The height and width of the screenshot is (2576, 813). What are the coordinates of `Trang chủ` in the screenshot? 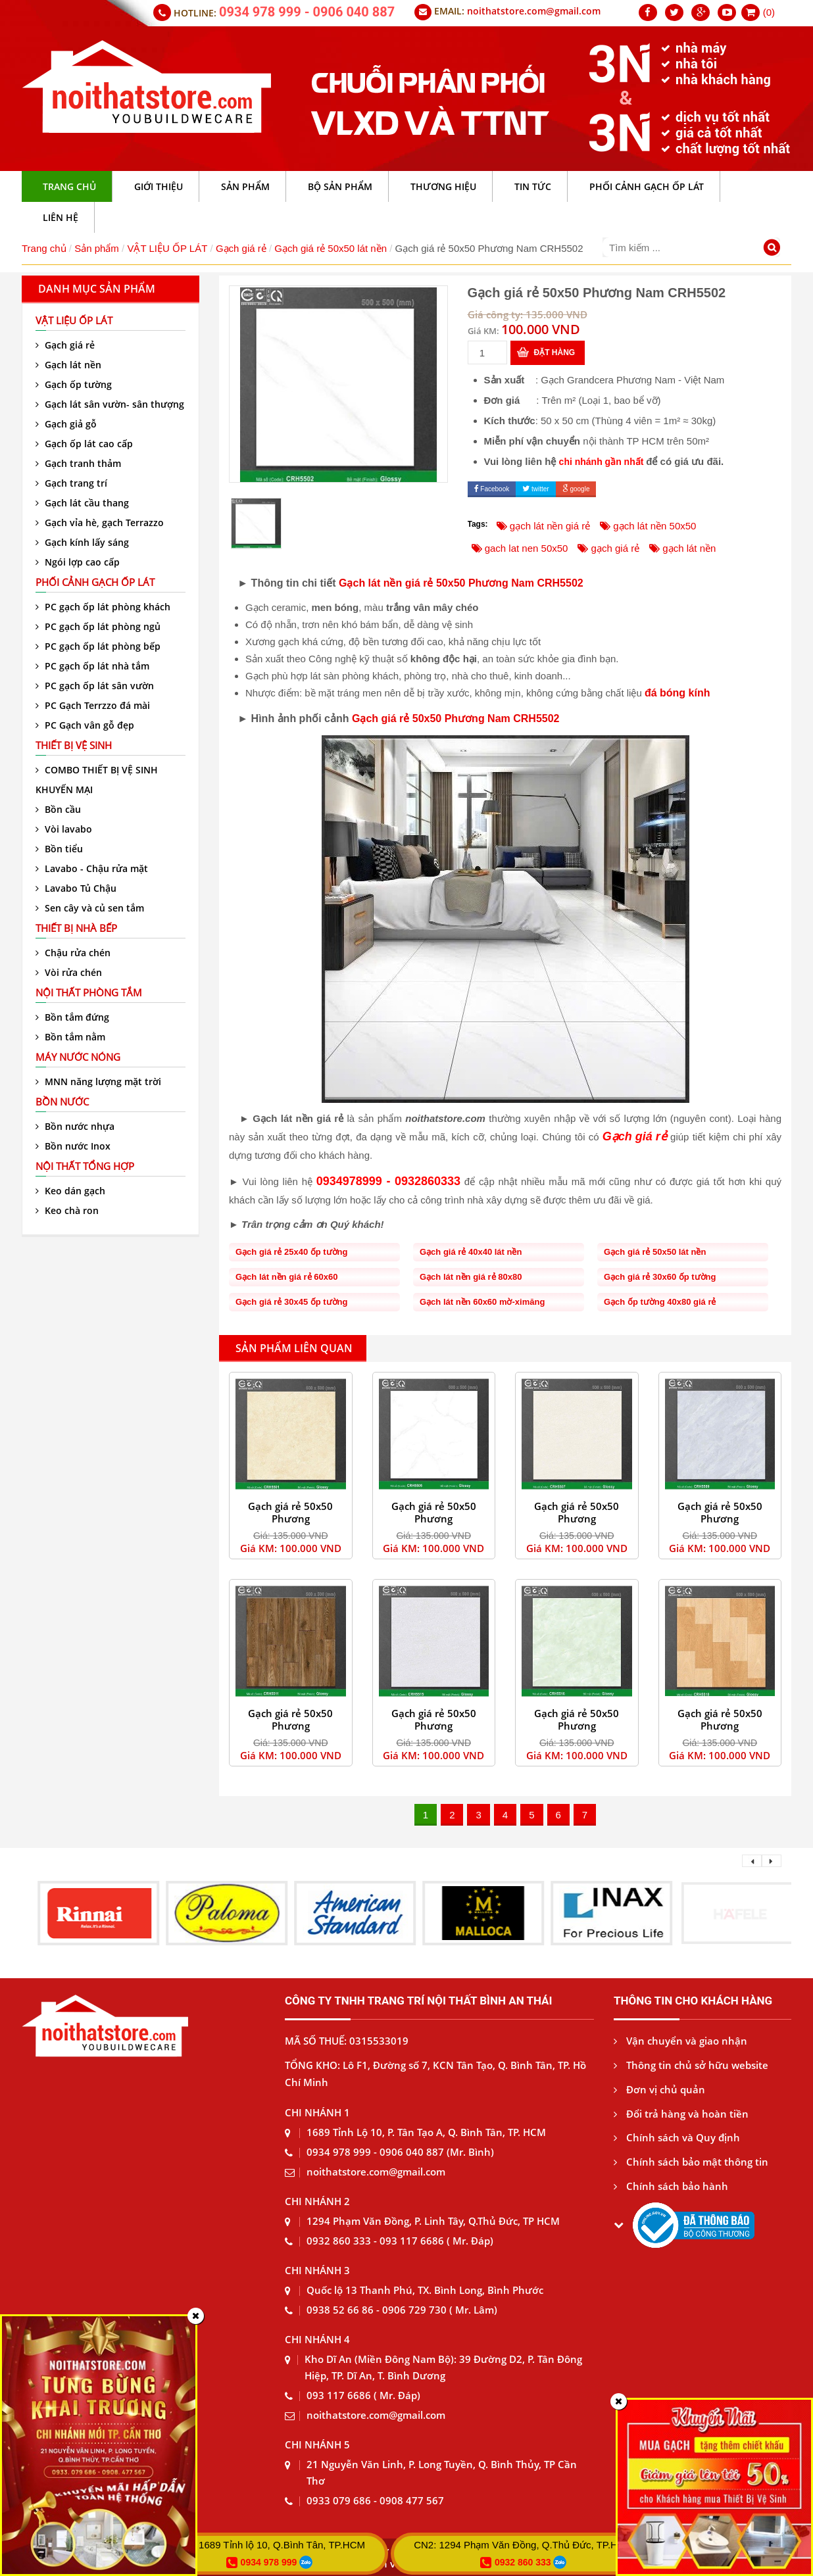 It's located at (44, 248).